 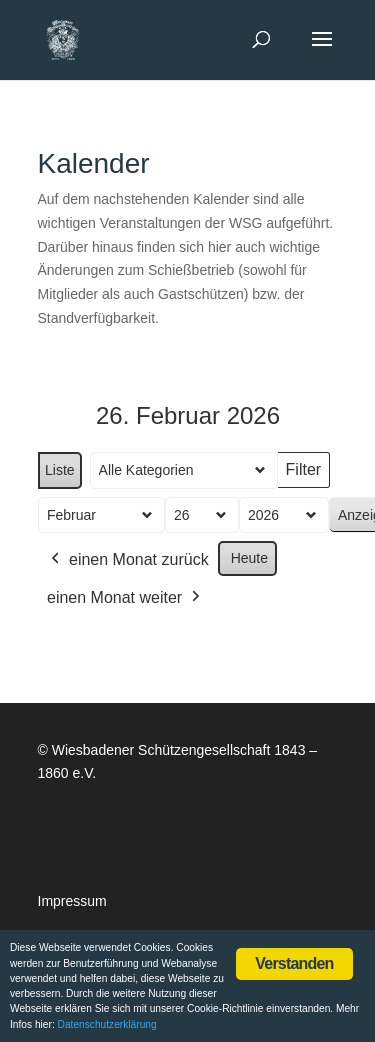 What do you see at coordinates (125, 598) in the screenshot?
I see `einen Monat weiter` at bounding box center [125, 598].